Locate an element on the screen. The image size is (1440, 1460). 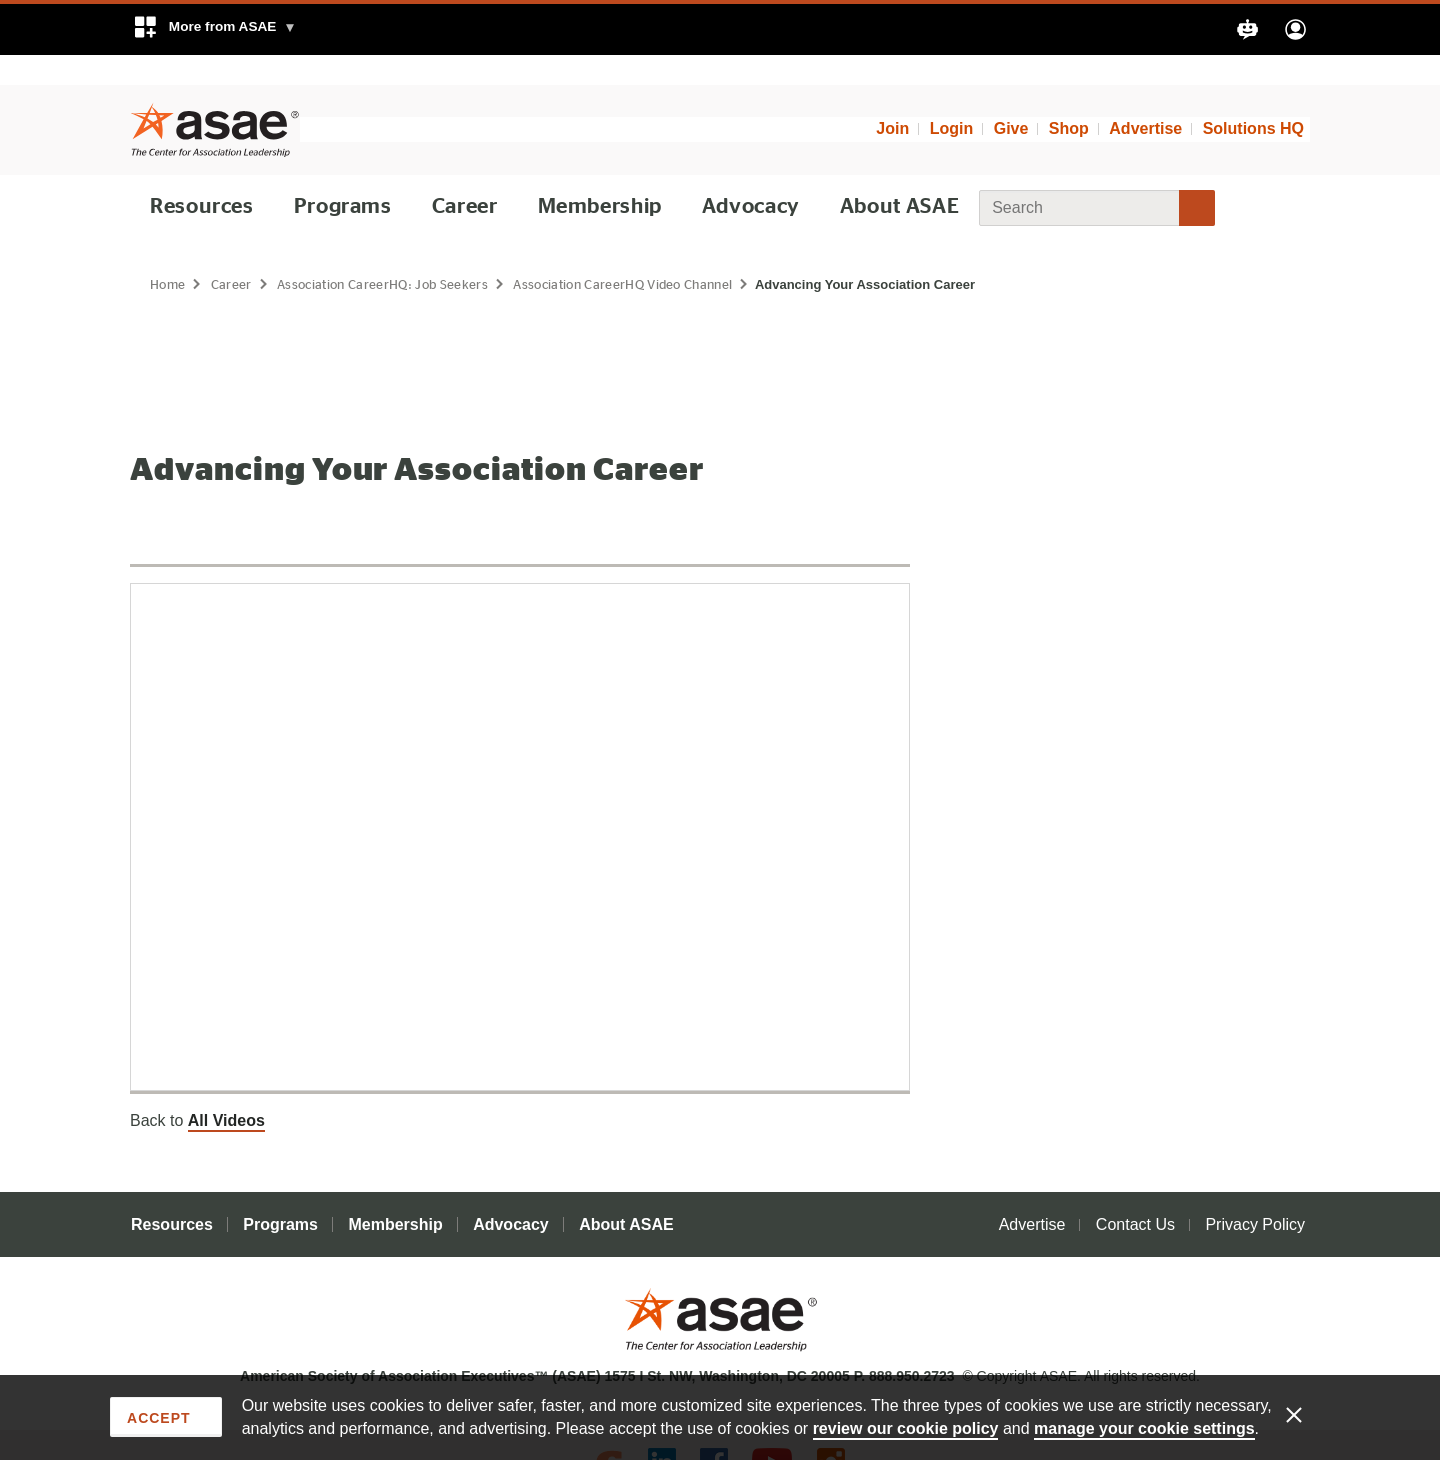
All Videos is located at coordinates (226, 1090).